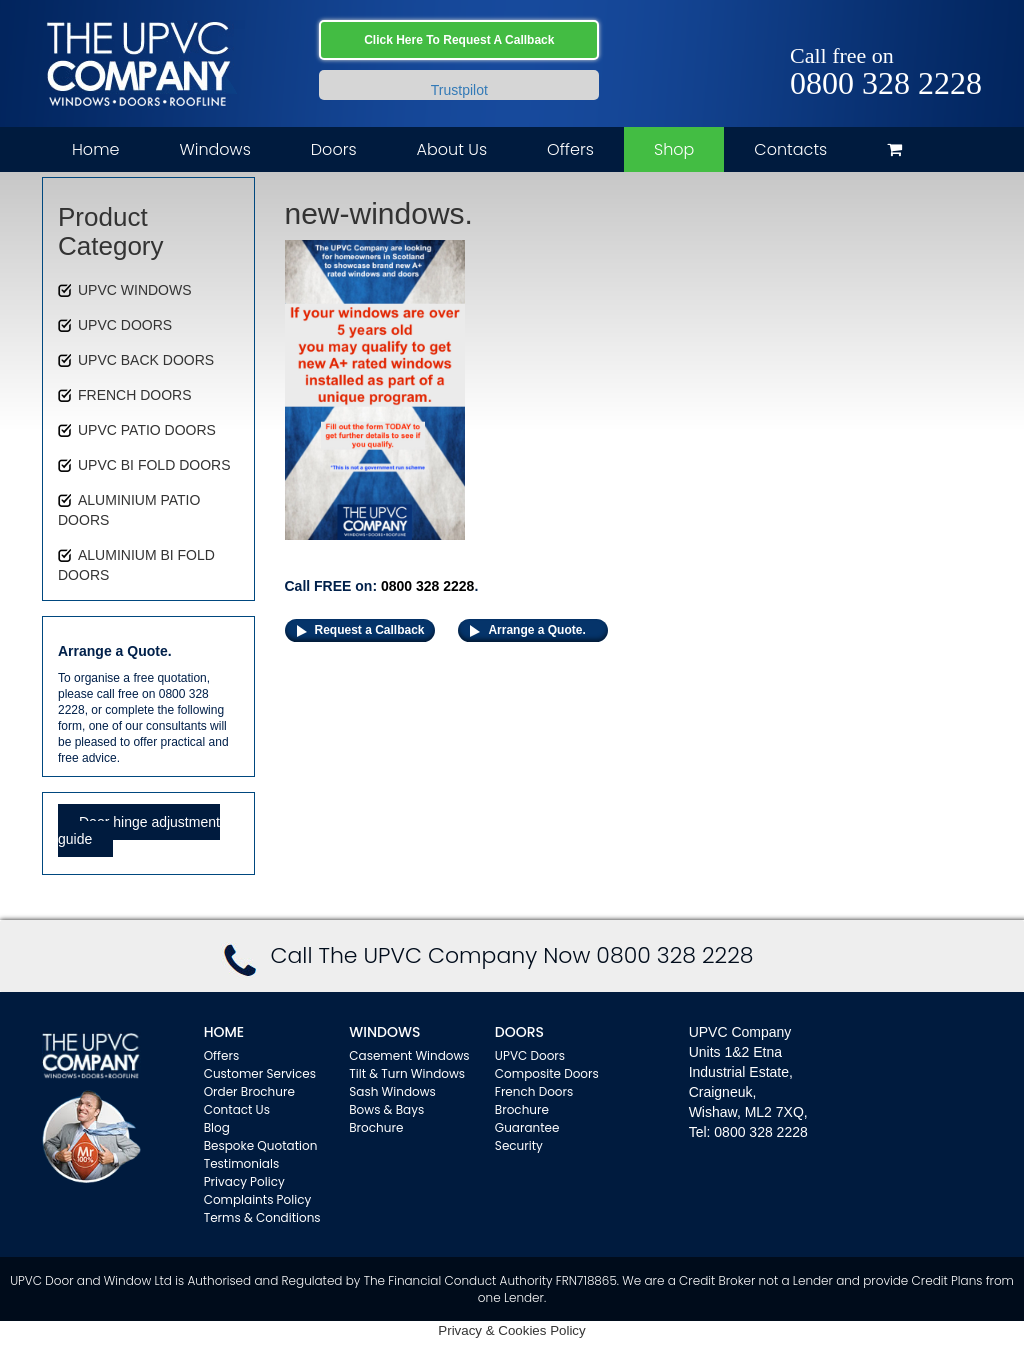  What do you see at coordinates (534, 1091) in the screenshot?
I see `French Doors` at bounding box center [534, 1091].